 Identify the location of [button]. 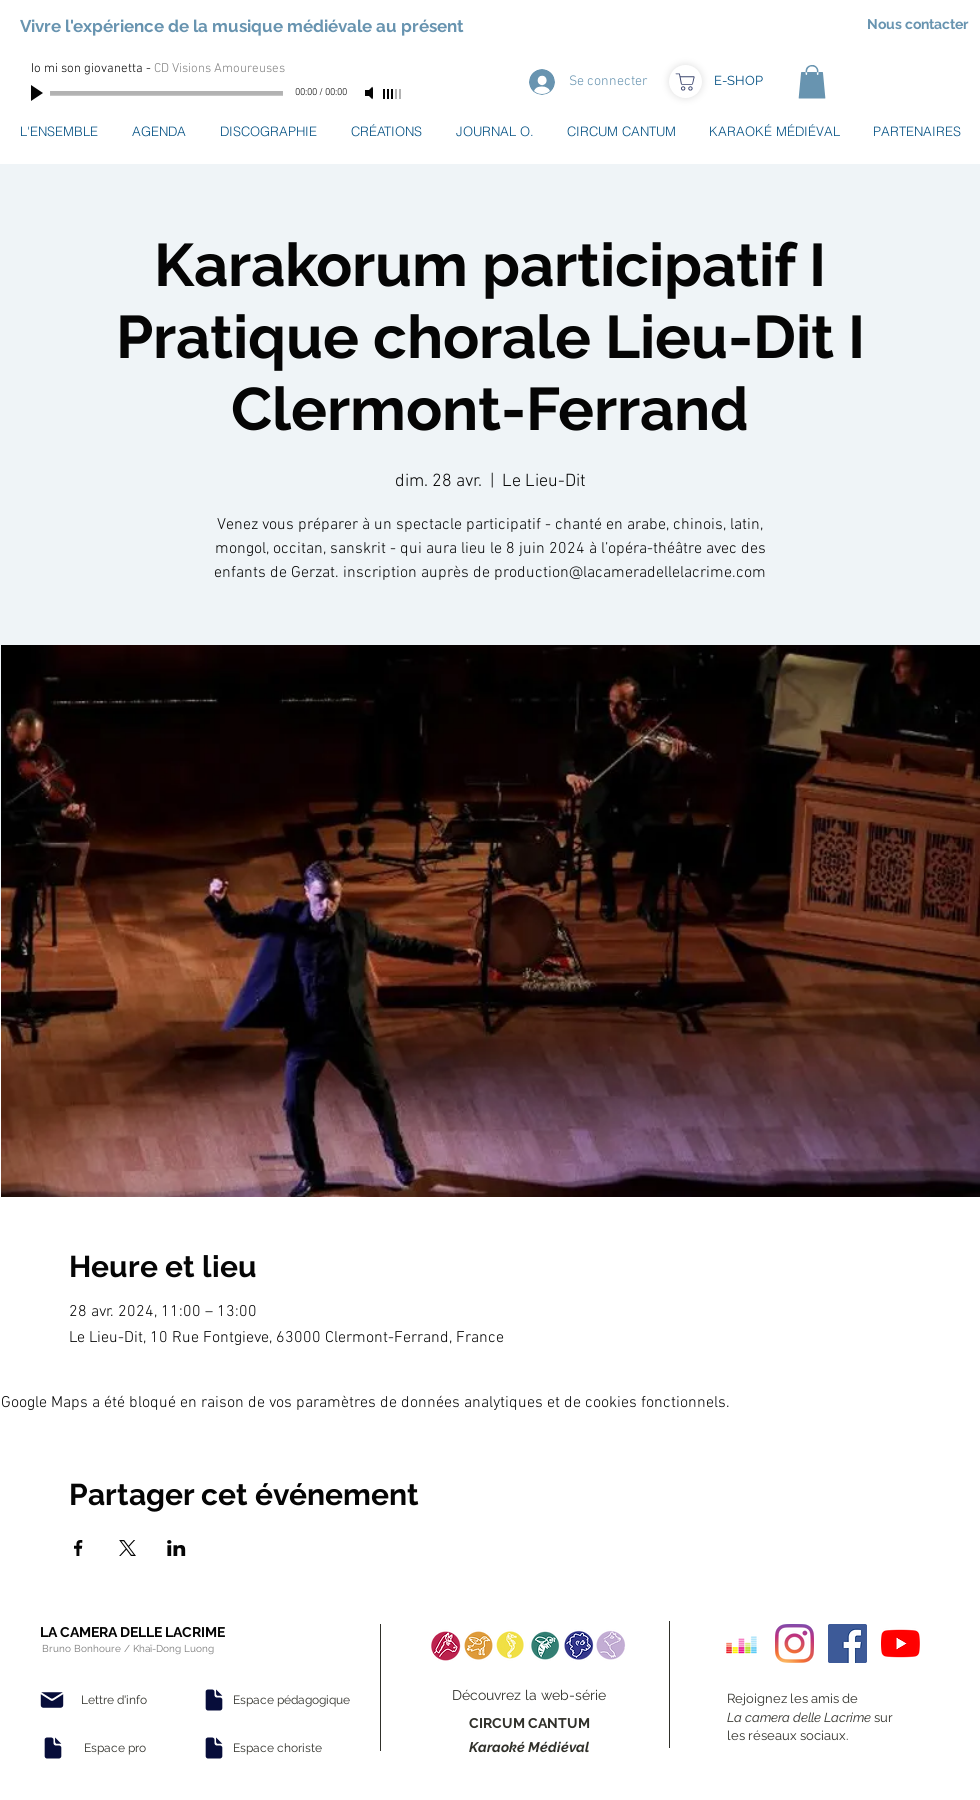
(812, 81).